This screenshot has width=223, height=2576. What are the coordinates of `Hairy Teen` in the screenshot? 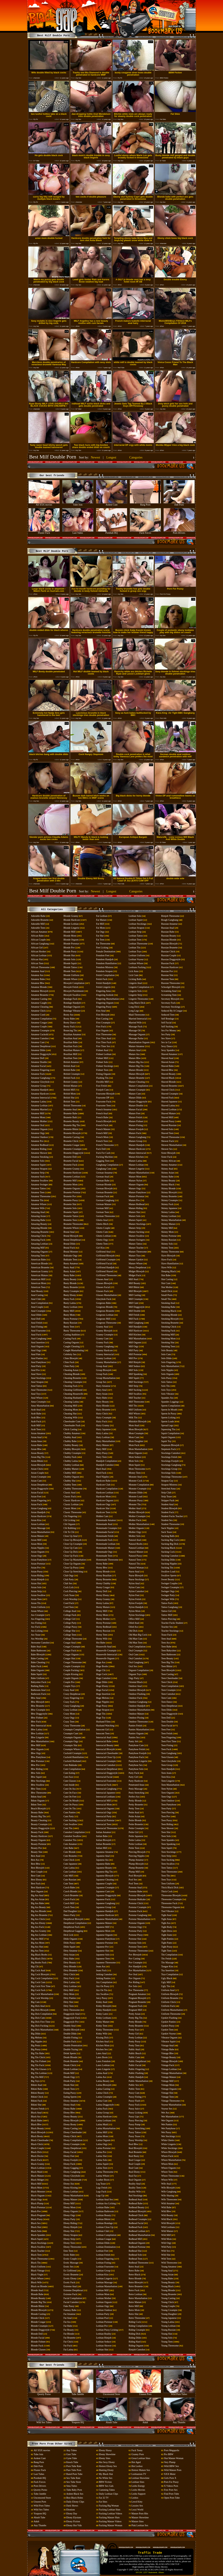 It's located at (101, 1457).